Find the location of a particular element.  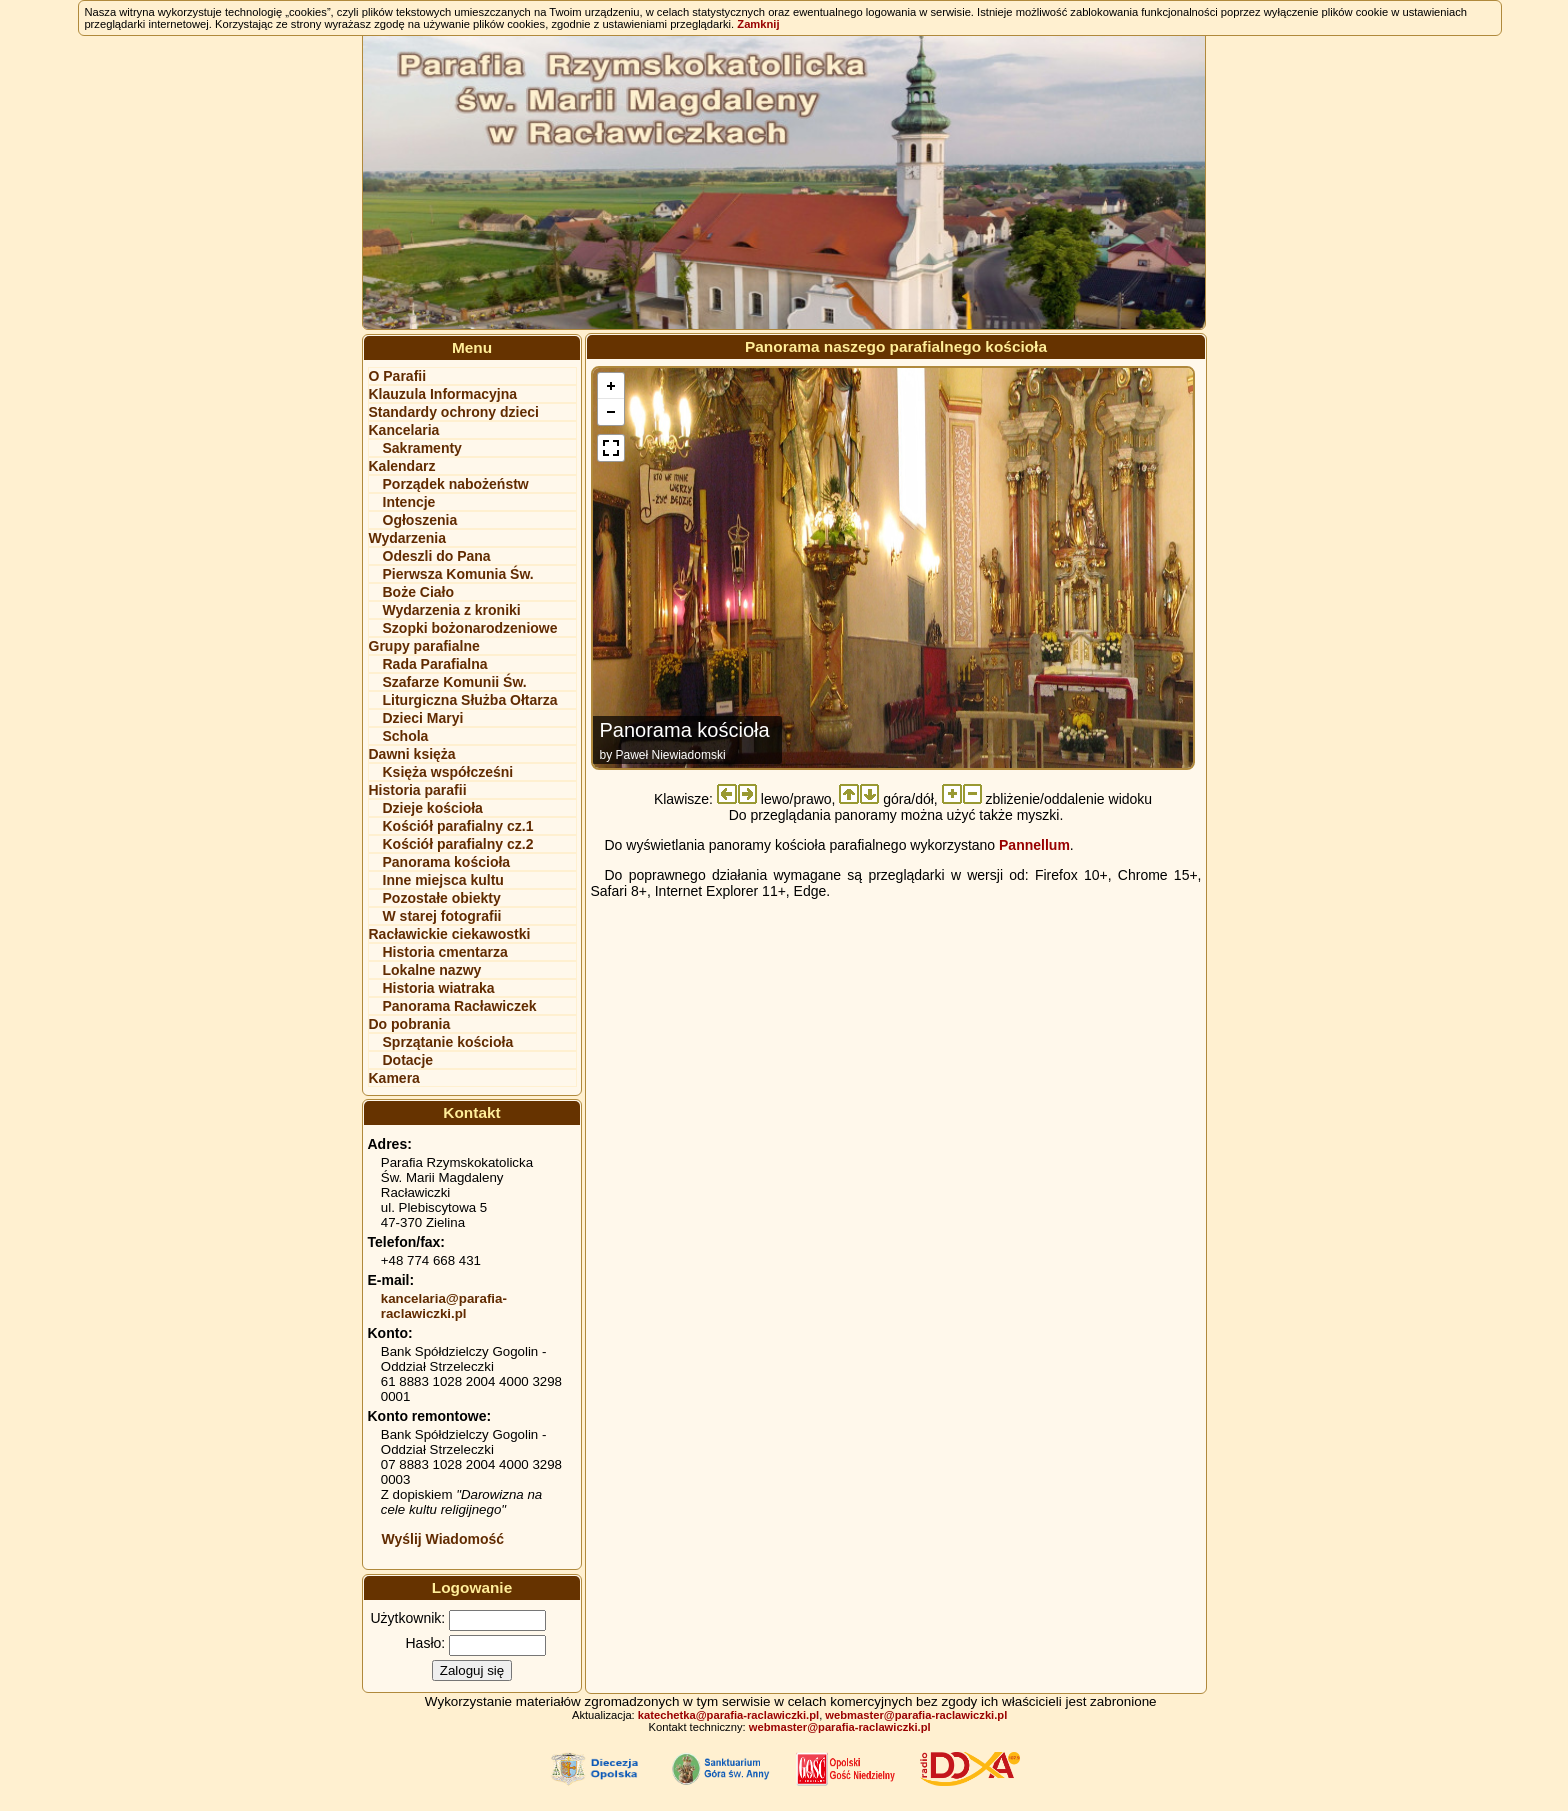

Pannellum is located at coordinates (1034, 845).